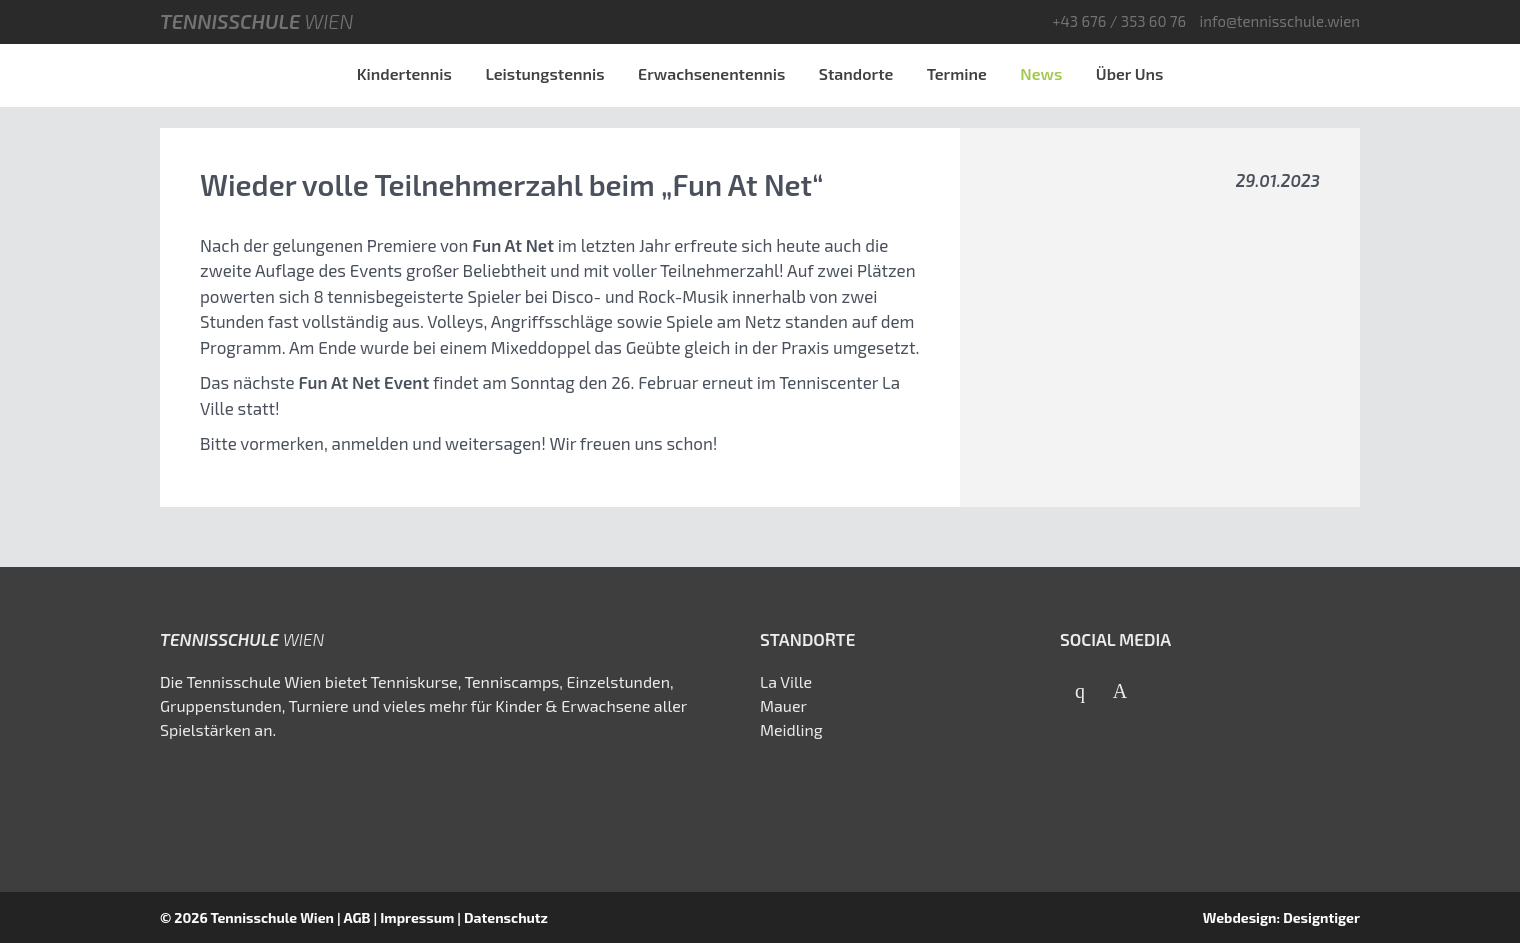 Image resolution: width=1520 pixels, height=943 pixels. What do you see at coordinates (957, 73) in the screenshot?
I see `Termine` at bounding box center [957, 73].